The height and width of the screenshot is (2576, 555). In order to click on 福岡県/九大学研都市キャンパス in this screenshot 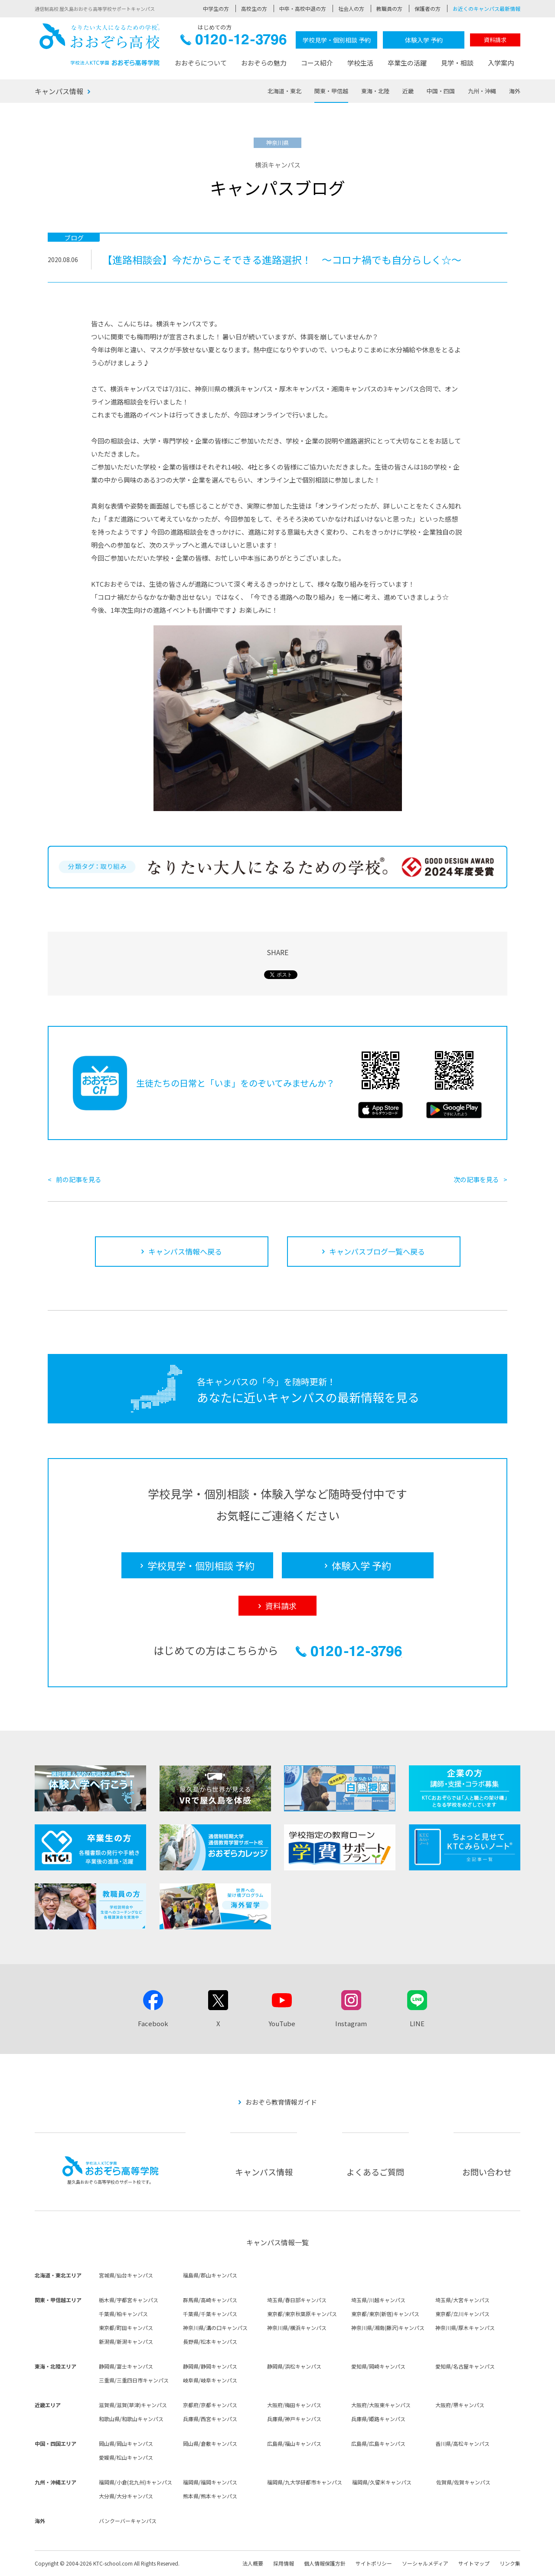, I will do `click(304, 2482)`.